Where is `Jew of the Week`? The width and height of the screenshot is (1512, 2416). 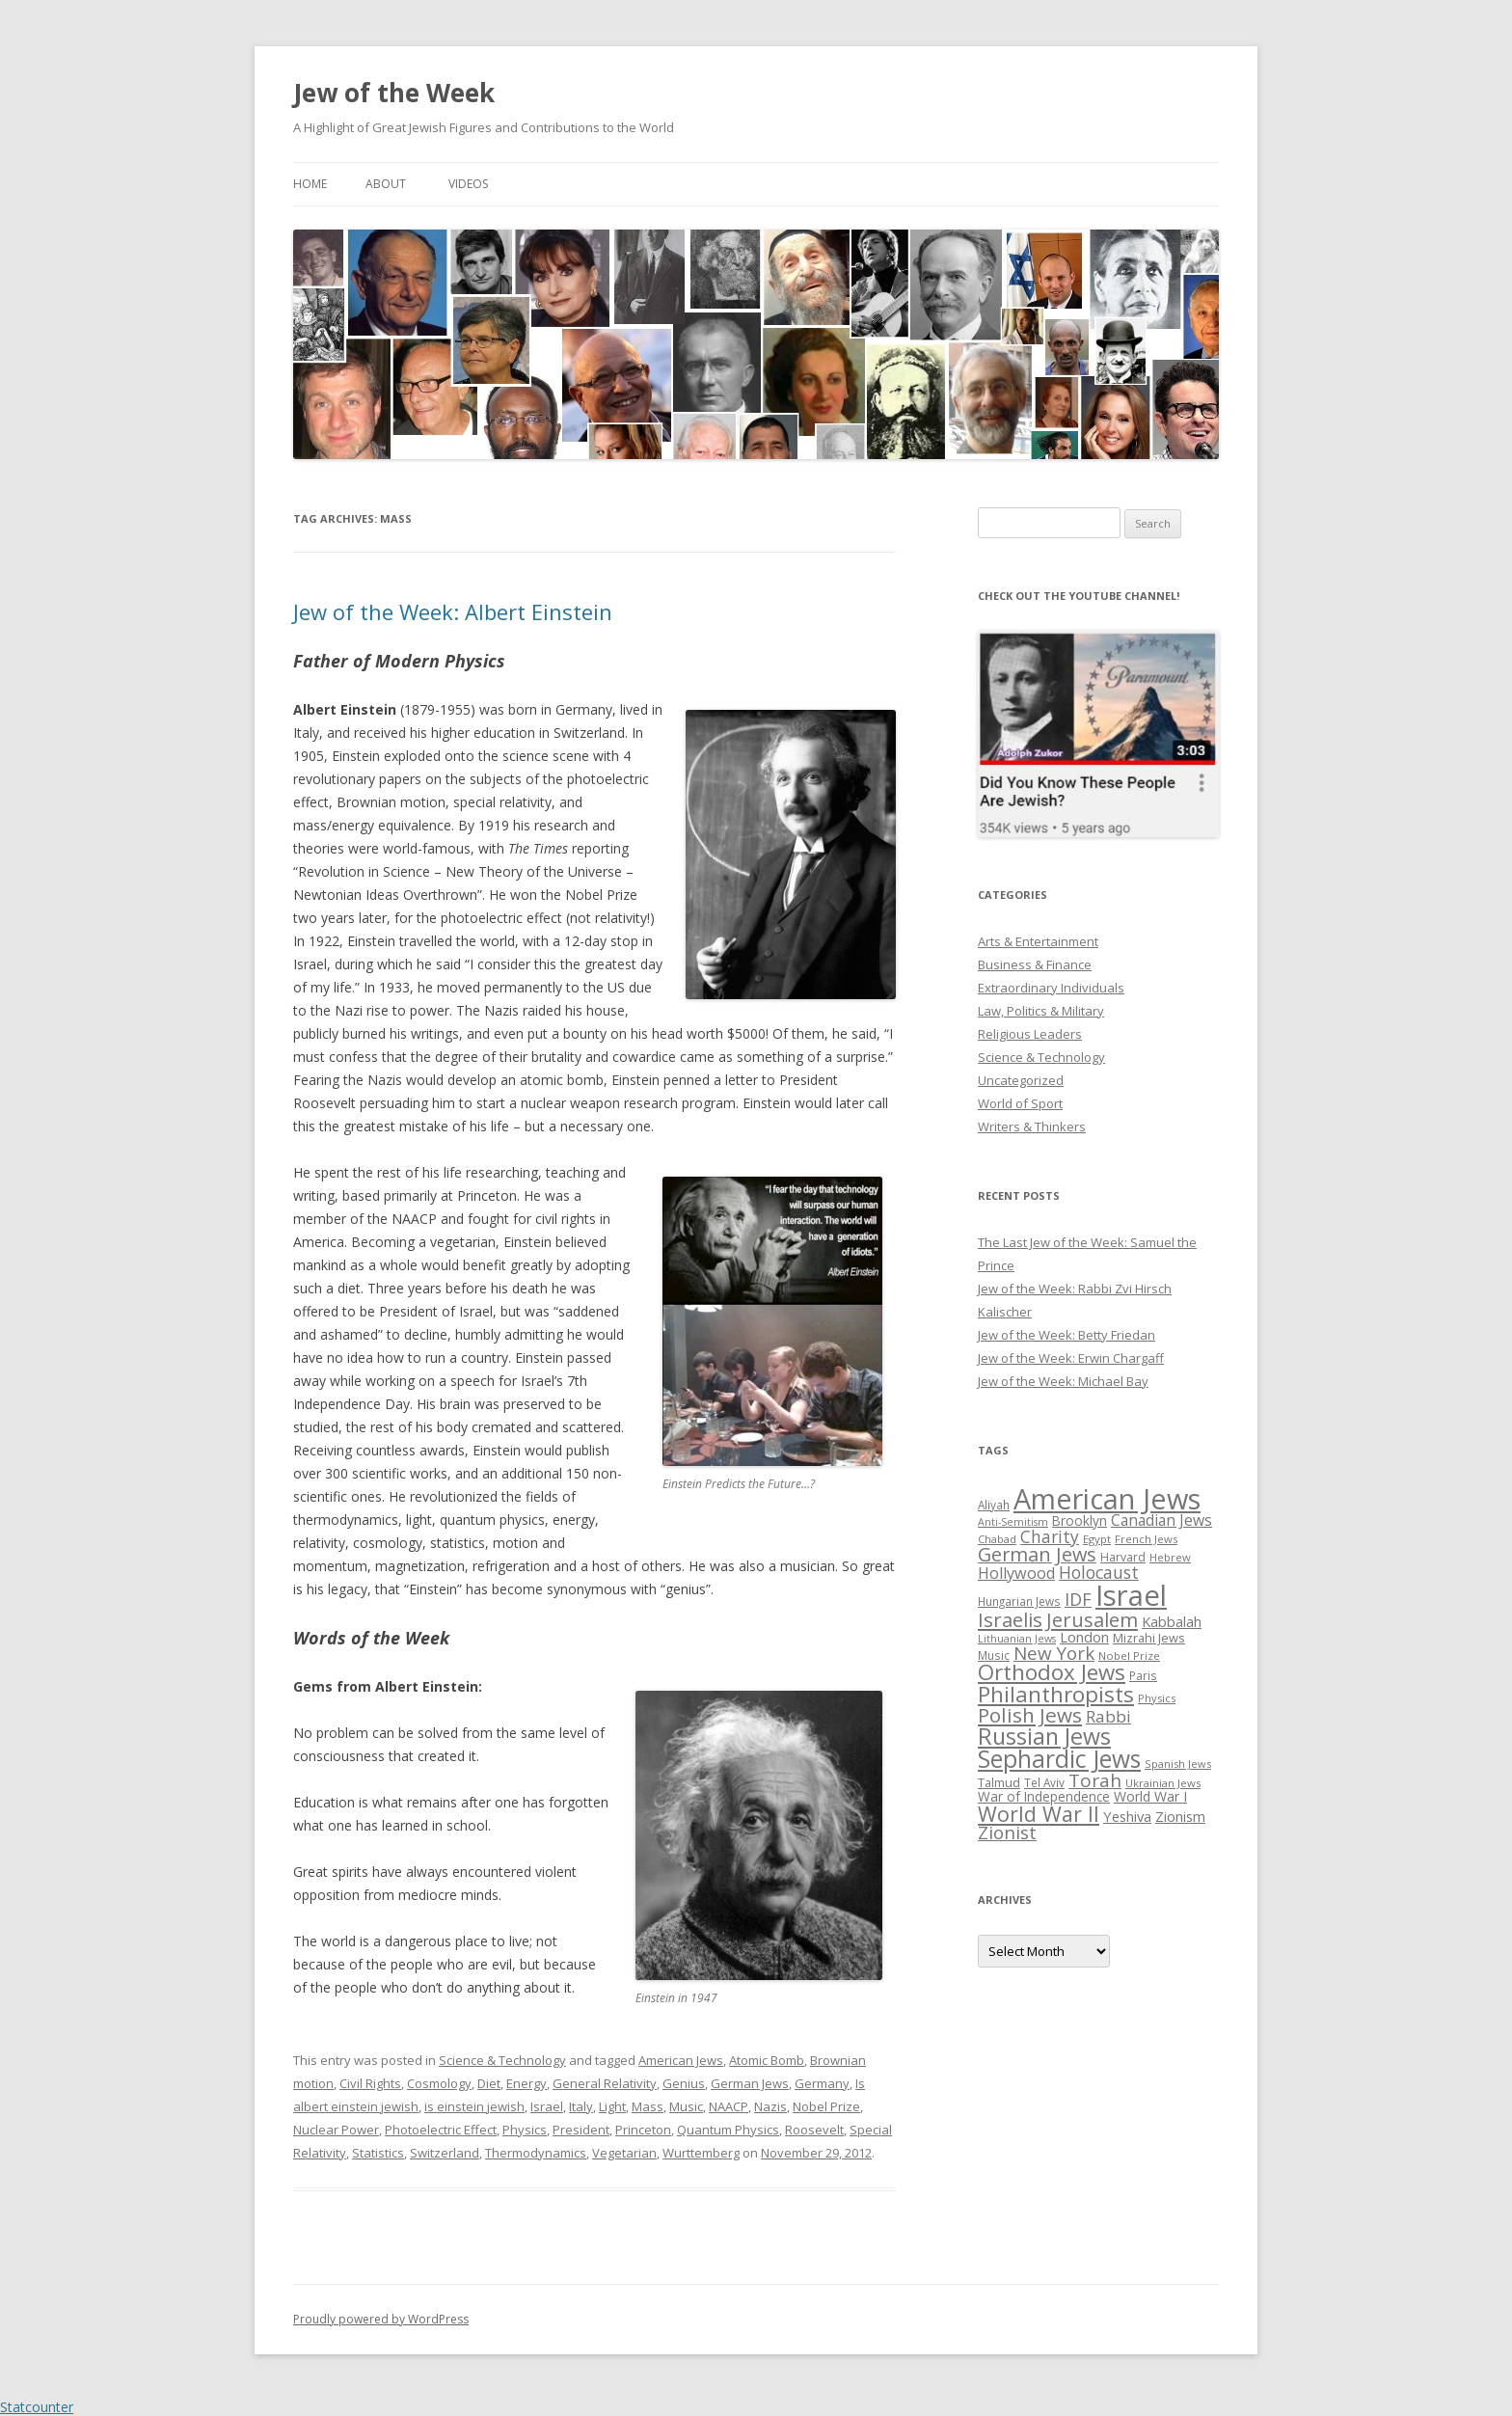
Jew of the Week is located at coordinates (394, 92).